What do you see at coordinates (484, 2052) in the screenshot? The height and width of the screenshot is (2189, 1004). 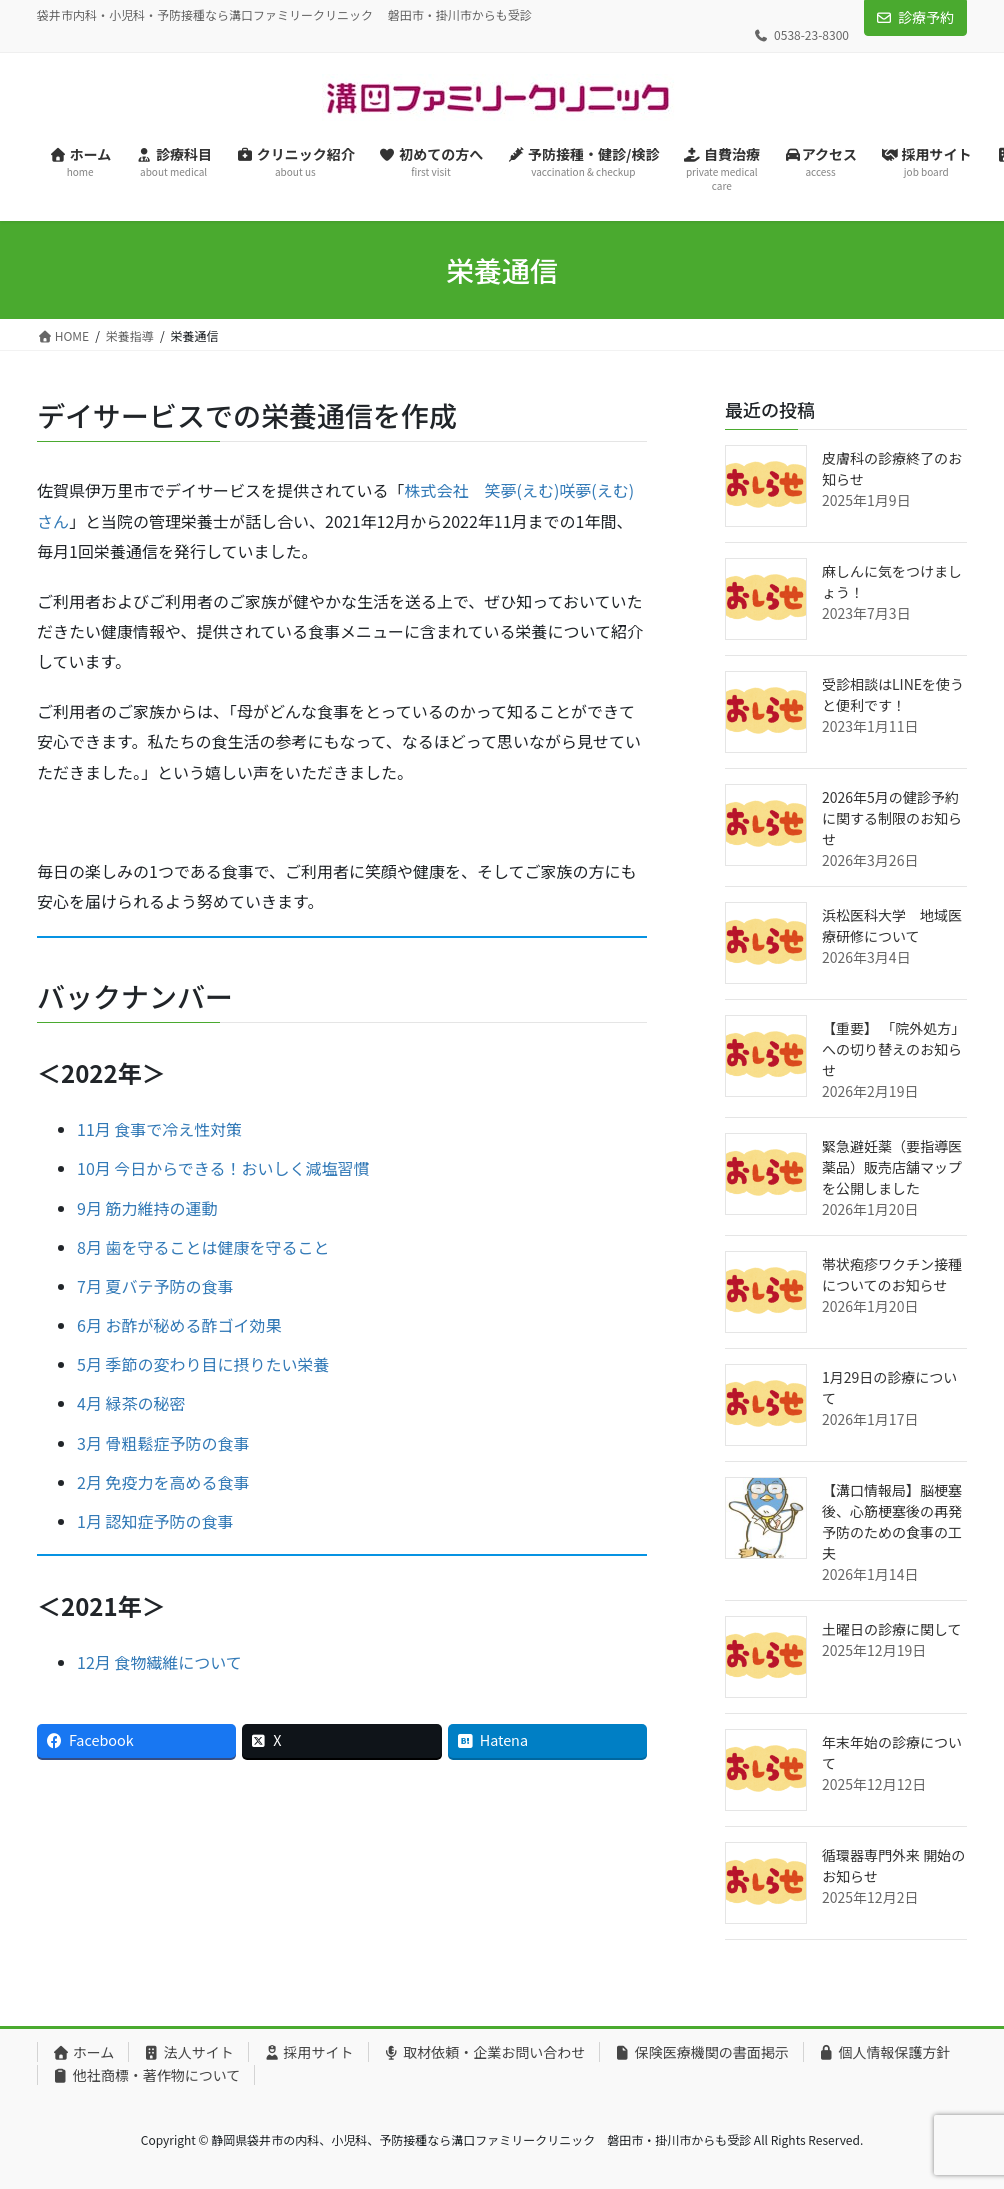 I see `取材依頼・企業お問い合わせ` at bounding box center [484, 2052].